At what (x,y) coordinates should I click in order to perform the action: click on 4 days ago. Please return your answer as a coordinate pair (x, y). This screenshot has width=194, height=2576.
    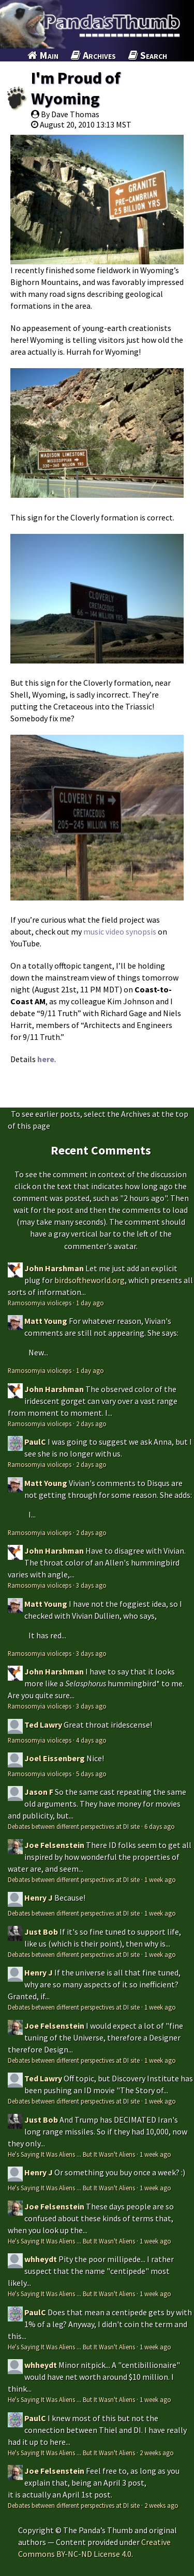
    Looking at the image, I should click on (91, 1740).